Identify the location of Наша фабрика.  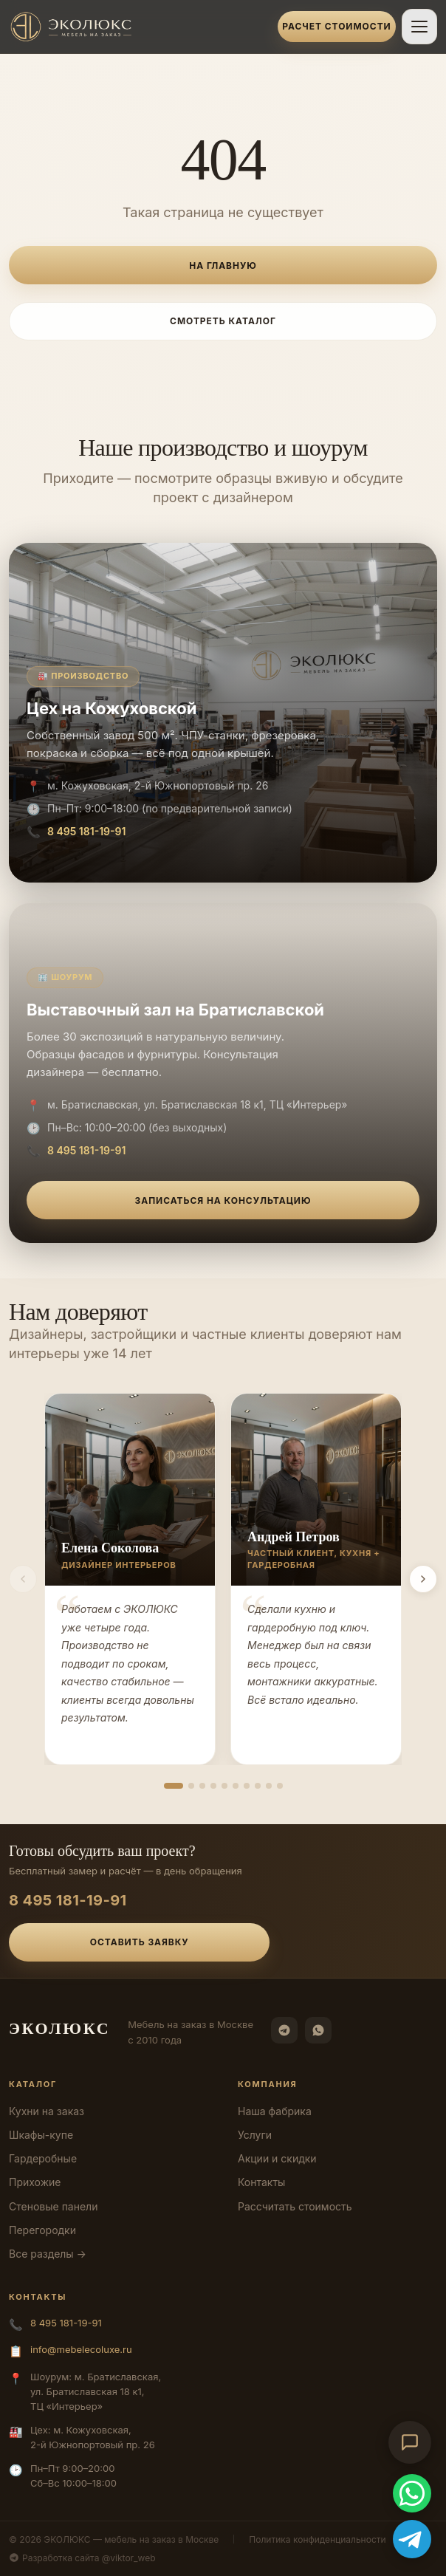
(275, 2111).